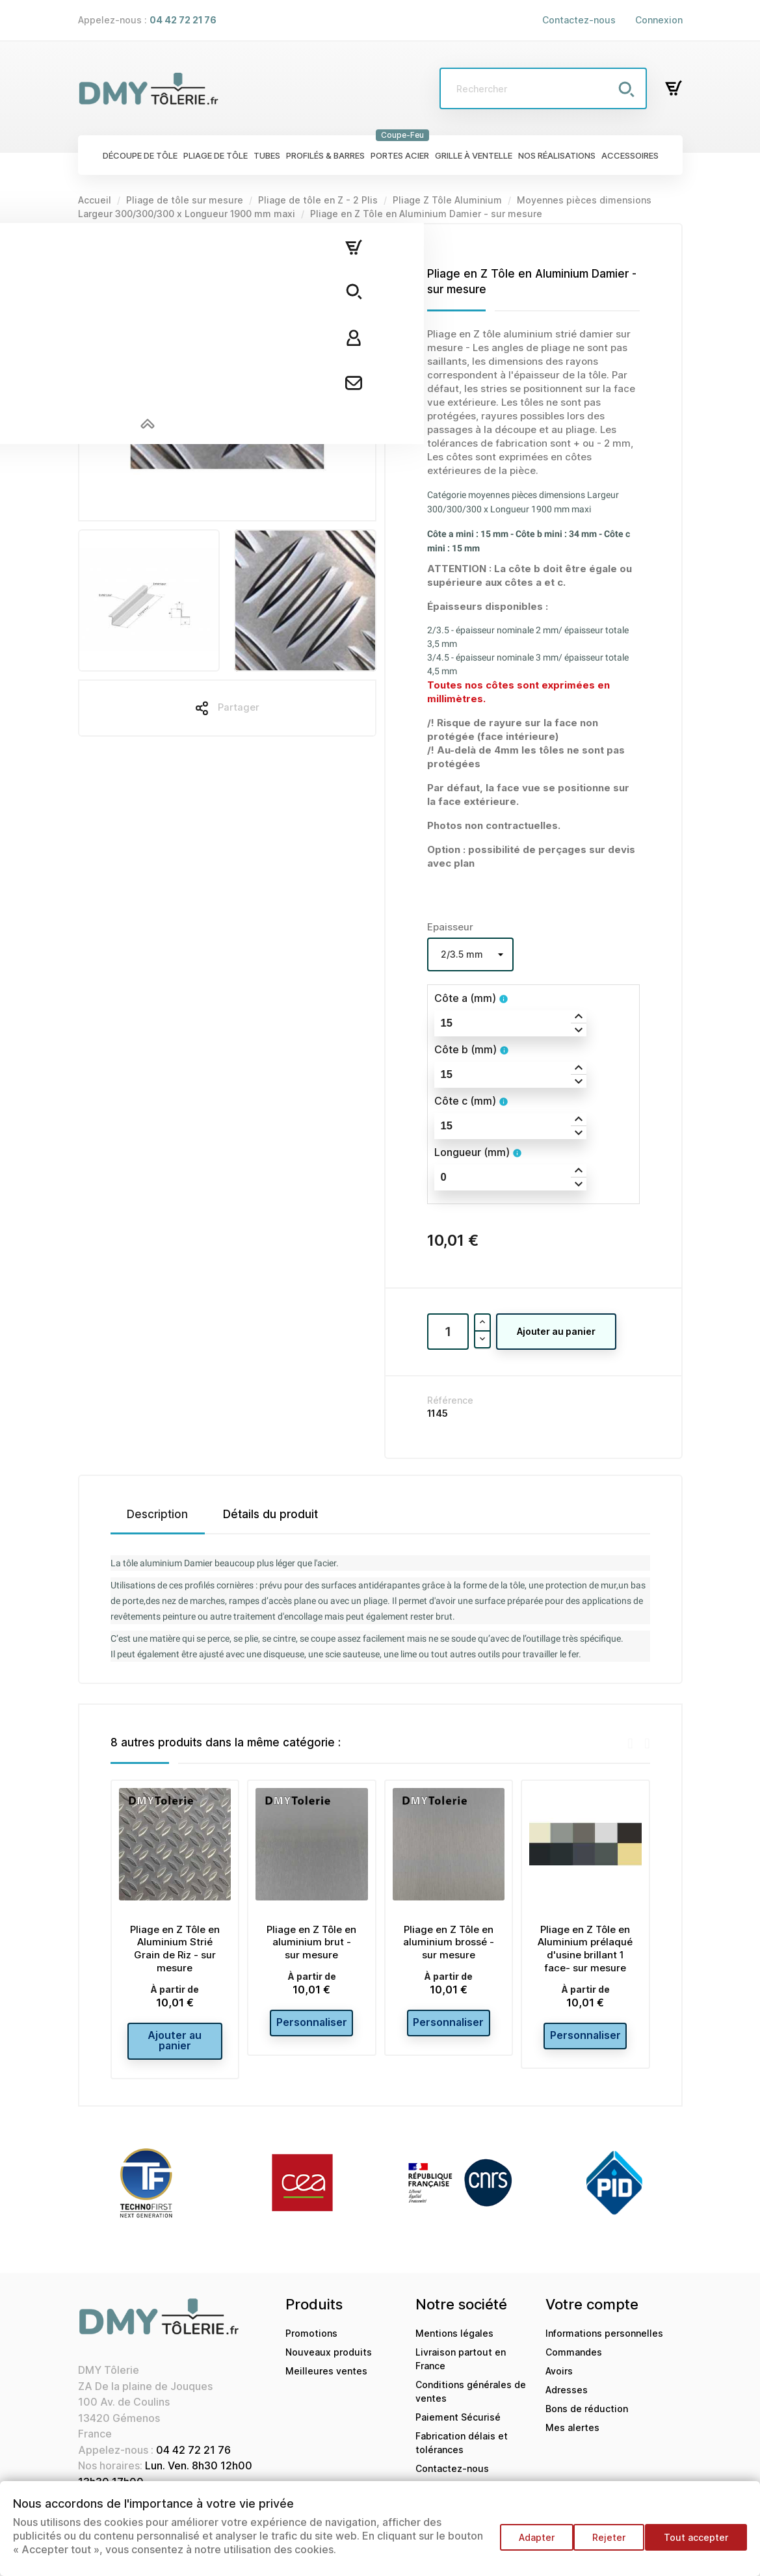  Describe the element at coordinates (328, 2361) in the screenshot. I see `Nouveaux produits` at that location.